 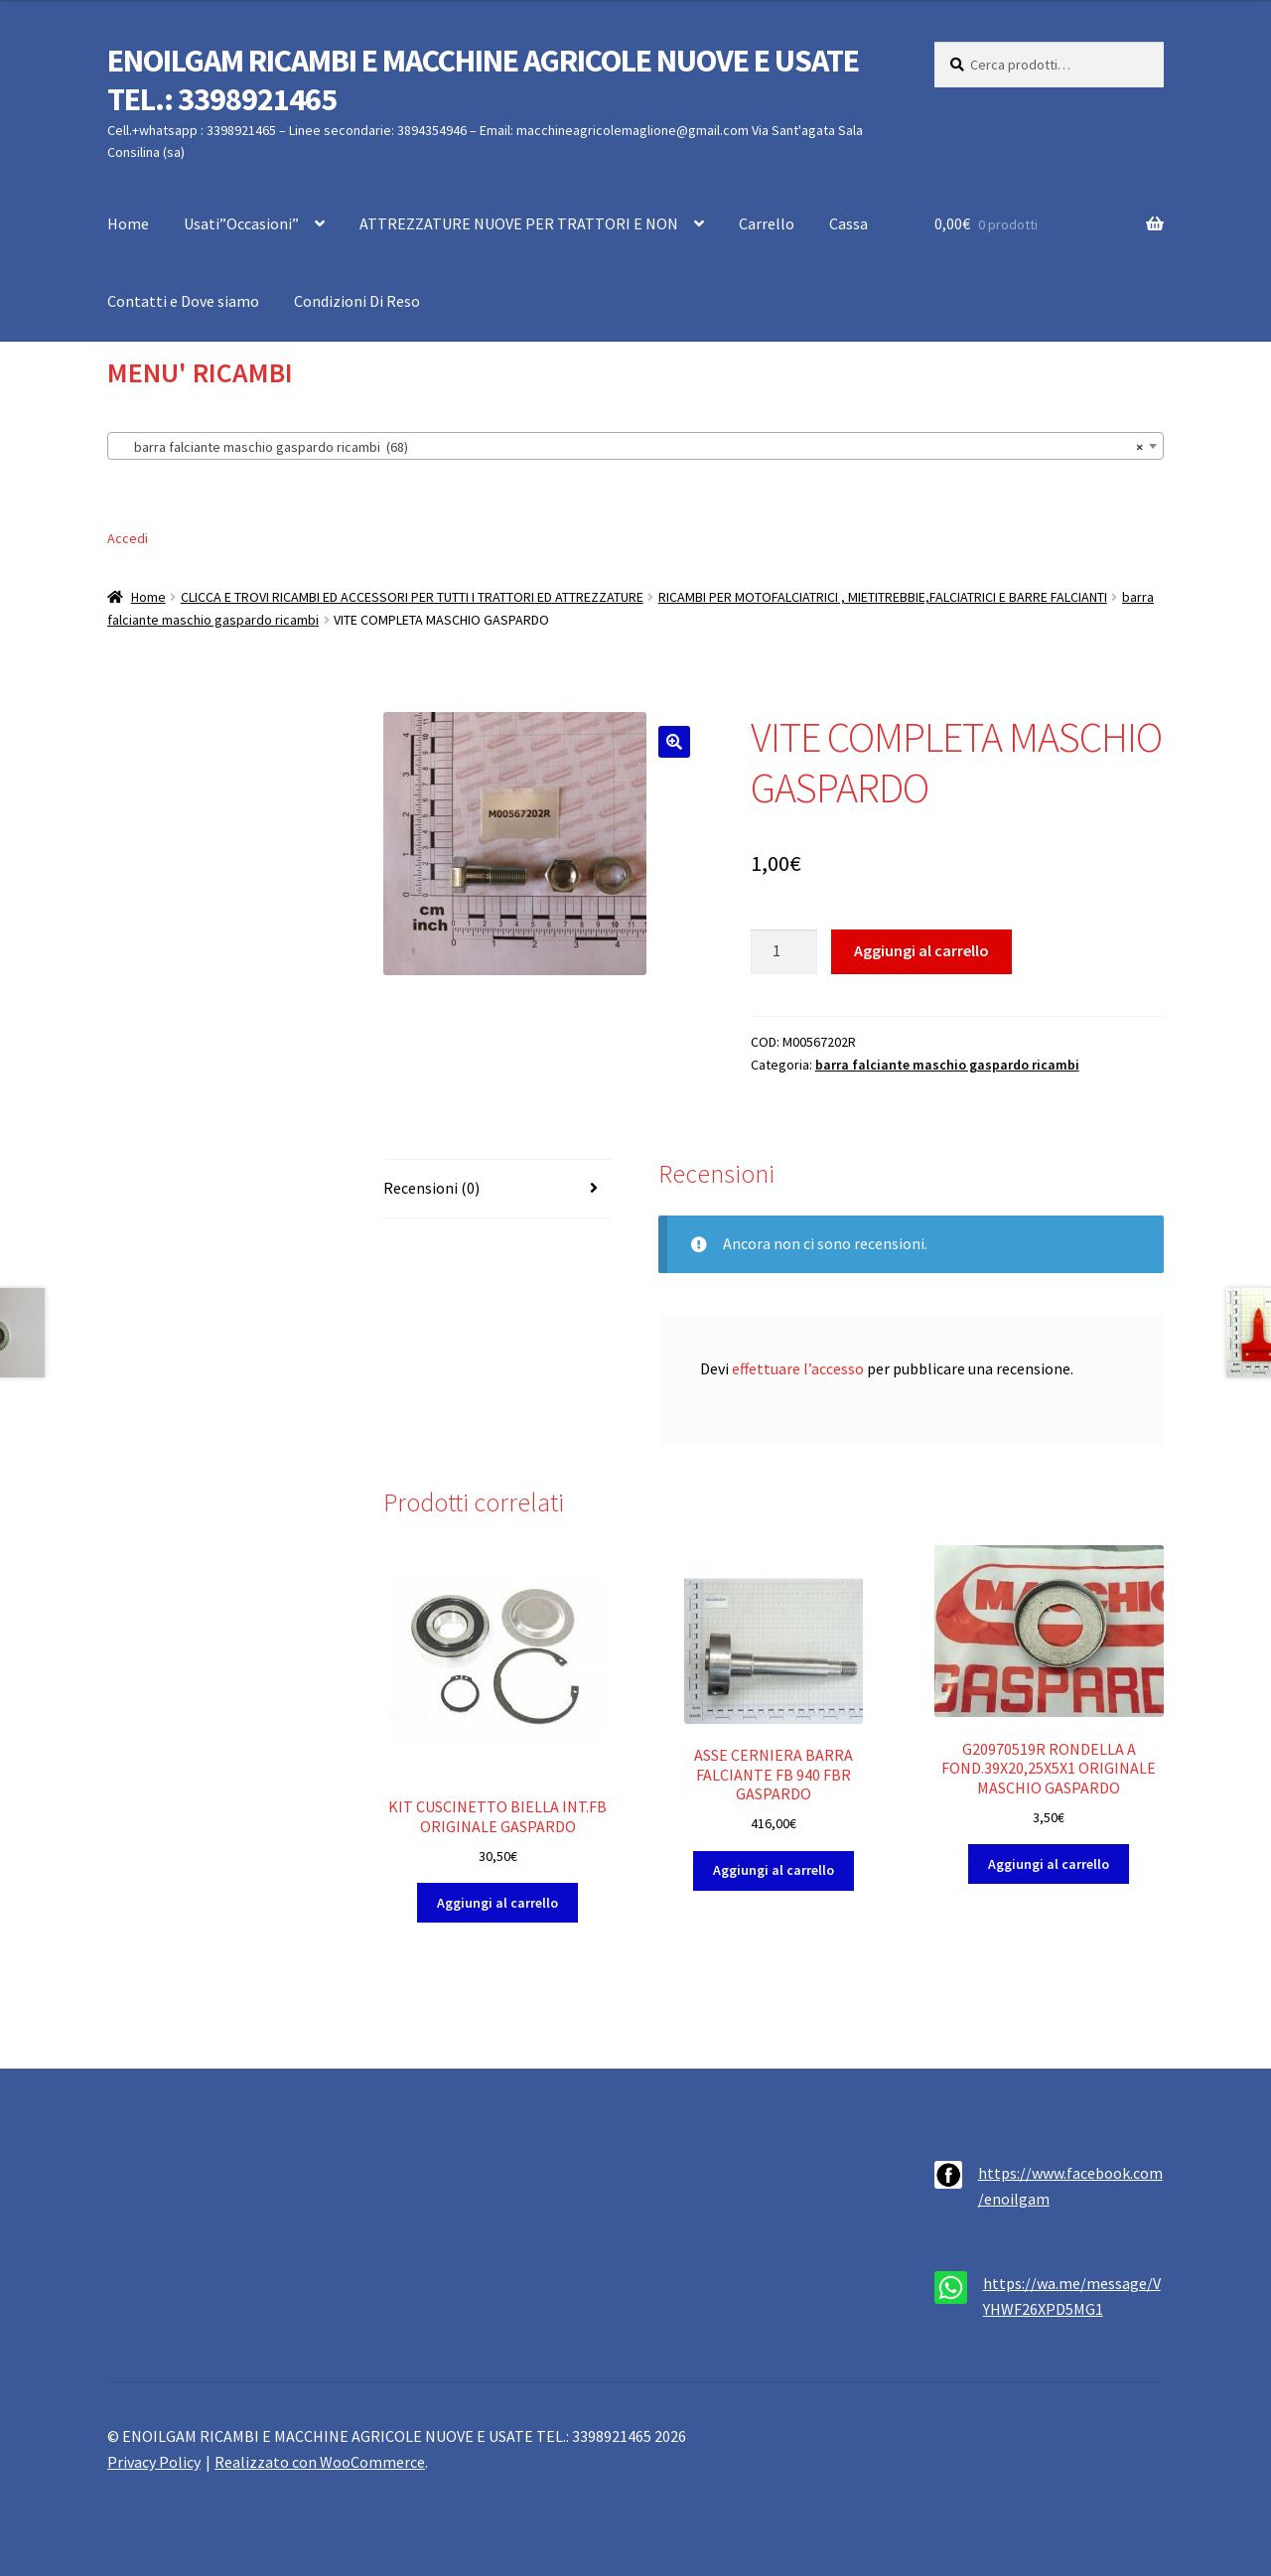 I want to click on barra falciante maschio gaspardo ricambi, so click(x=947, y=1064).